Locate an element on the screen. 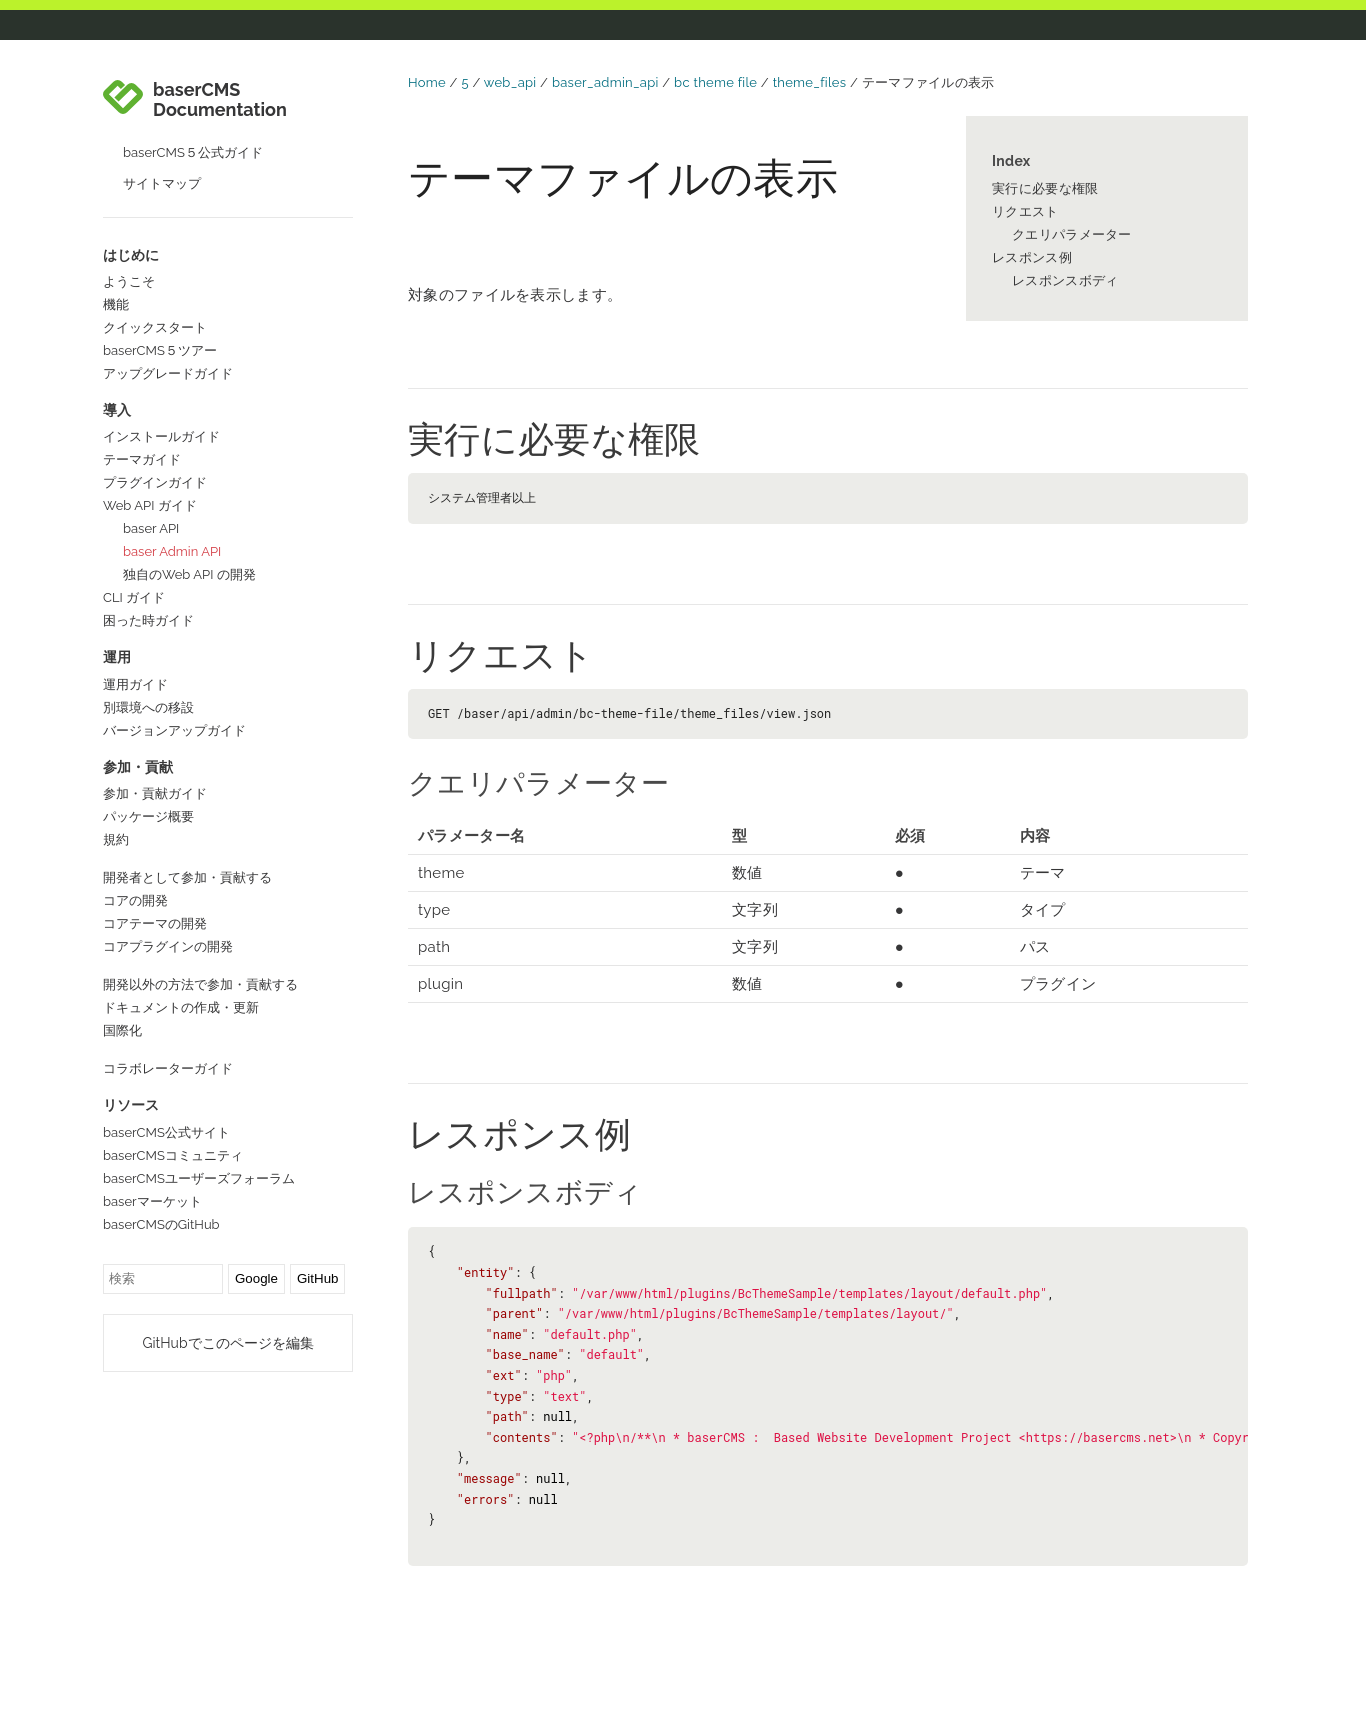 This screenshot has width=1366, height=1726. テーマガイド is located at coordinates (142, 459).